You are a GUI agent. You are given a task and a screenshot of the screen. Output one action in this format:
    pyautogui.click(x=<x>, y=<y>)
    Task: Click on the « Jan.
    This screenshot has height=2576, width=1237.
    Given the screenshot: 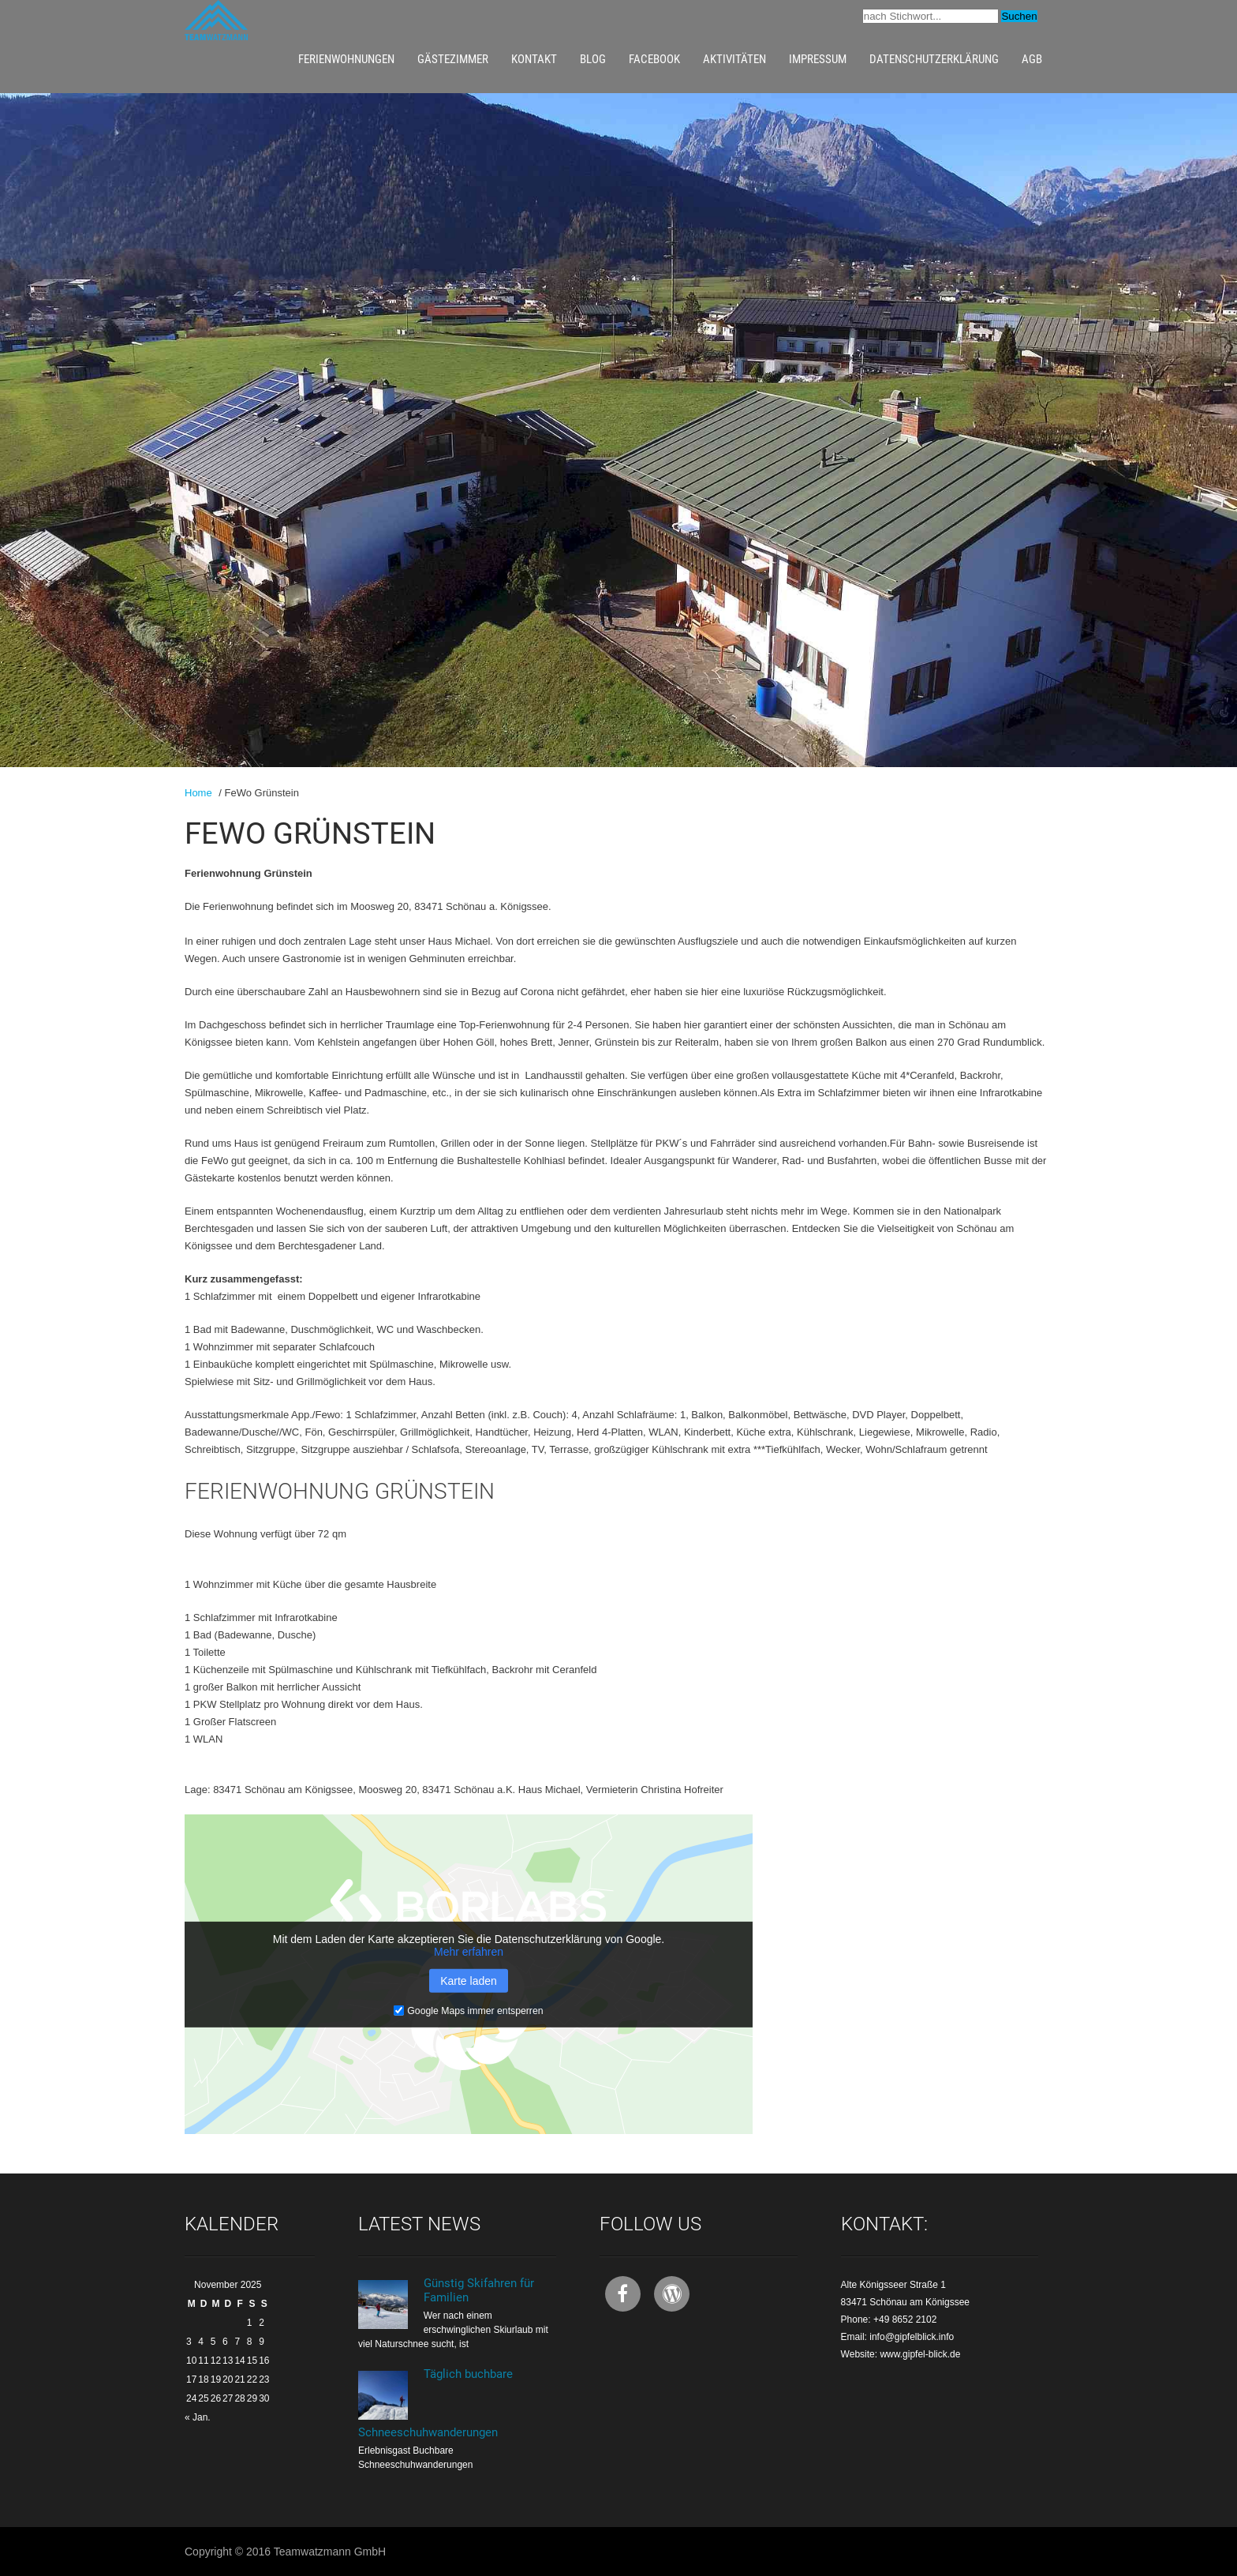 What is the action you would take?
    pyautogui.click(x=198, y=2417)
    